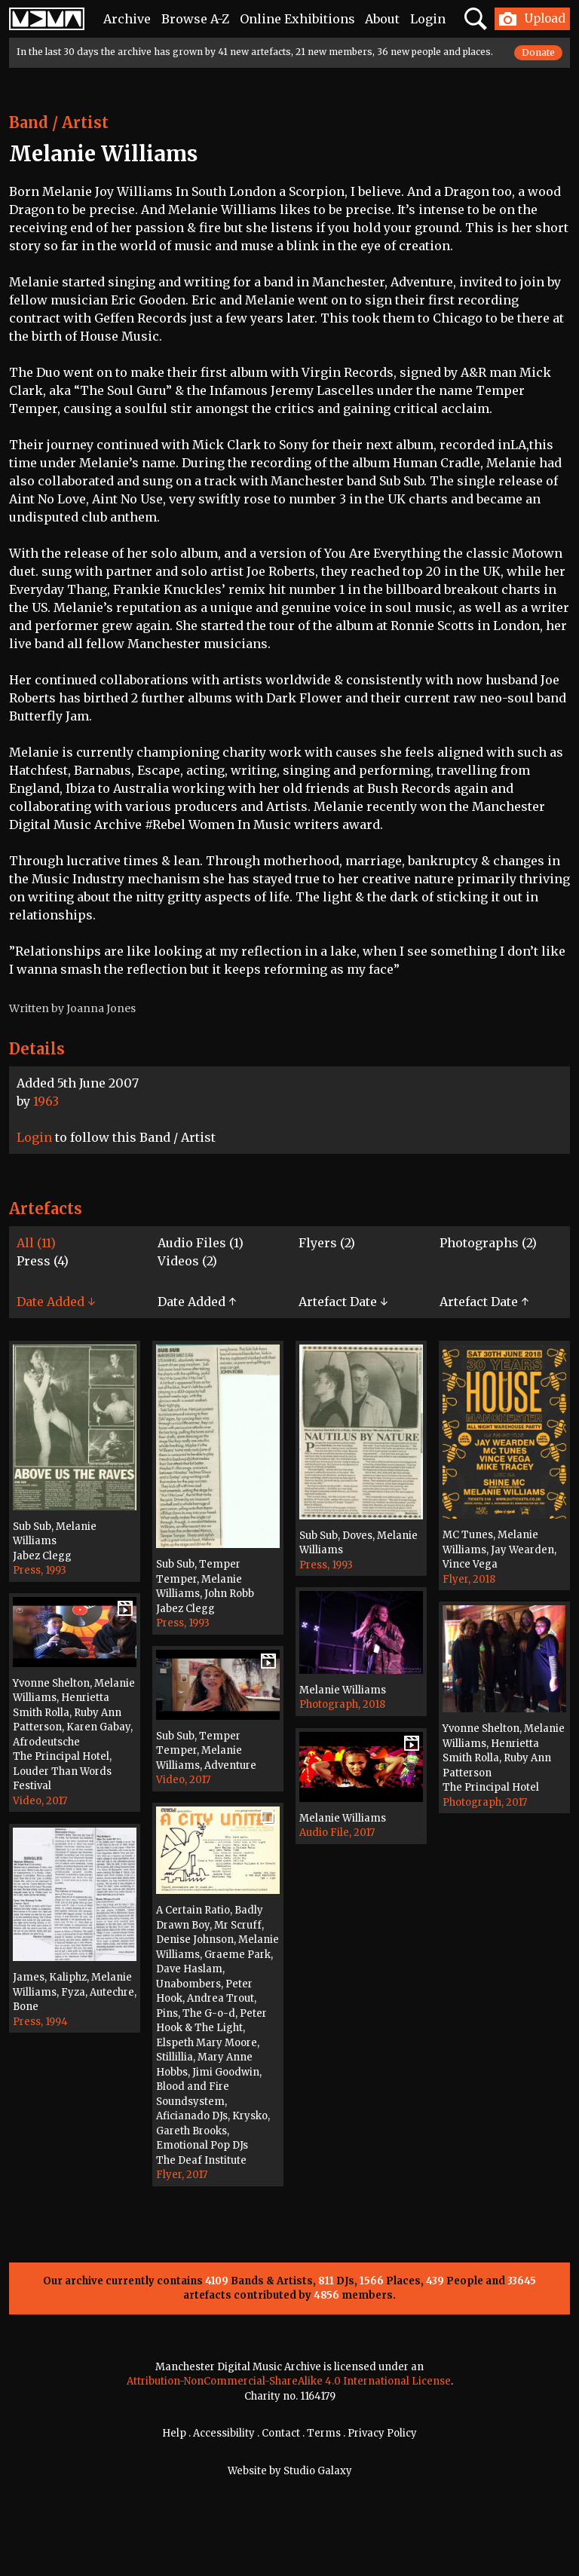 Image resolution: width=579 pixels, height=2576 pixels. I want to click on Flyers (2), so click(327, 1242).